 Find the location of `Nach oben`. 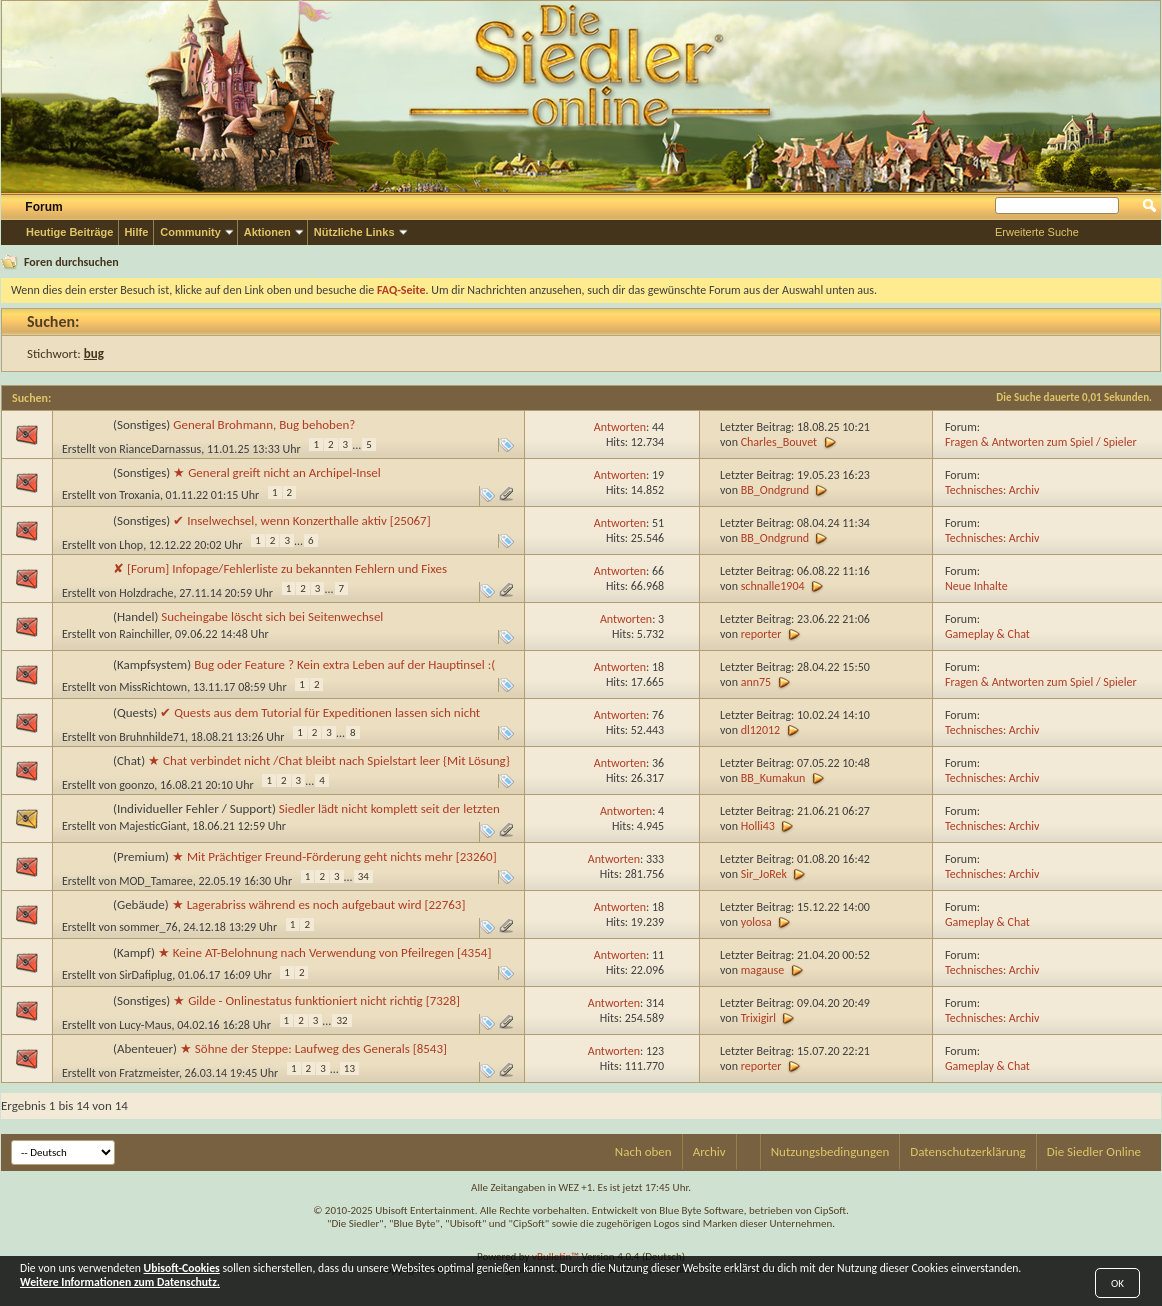

Nach oben is located at coordinates (643, 1151).